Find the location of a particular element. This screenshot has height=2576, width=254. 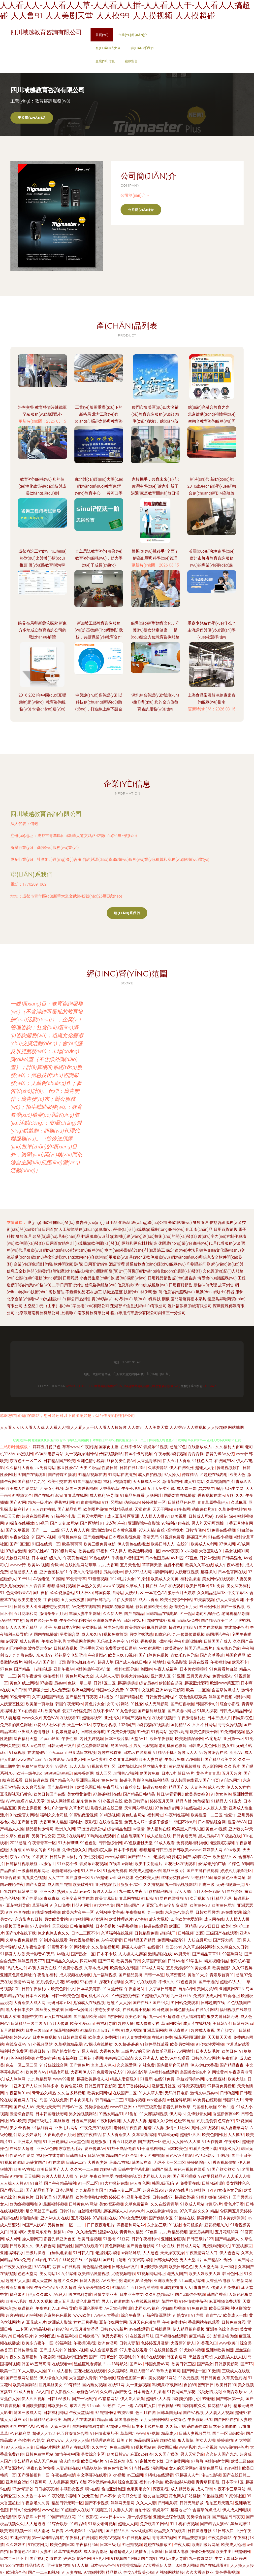

福利av网 is located at coordinates (242, 1697).